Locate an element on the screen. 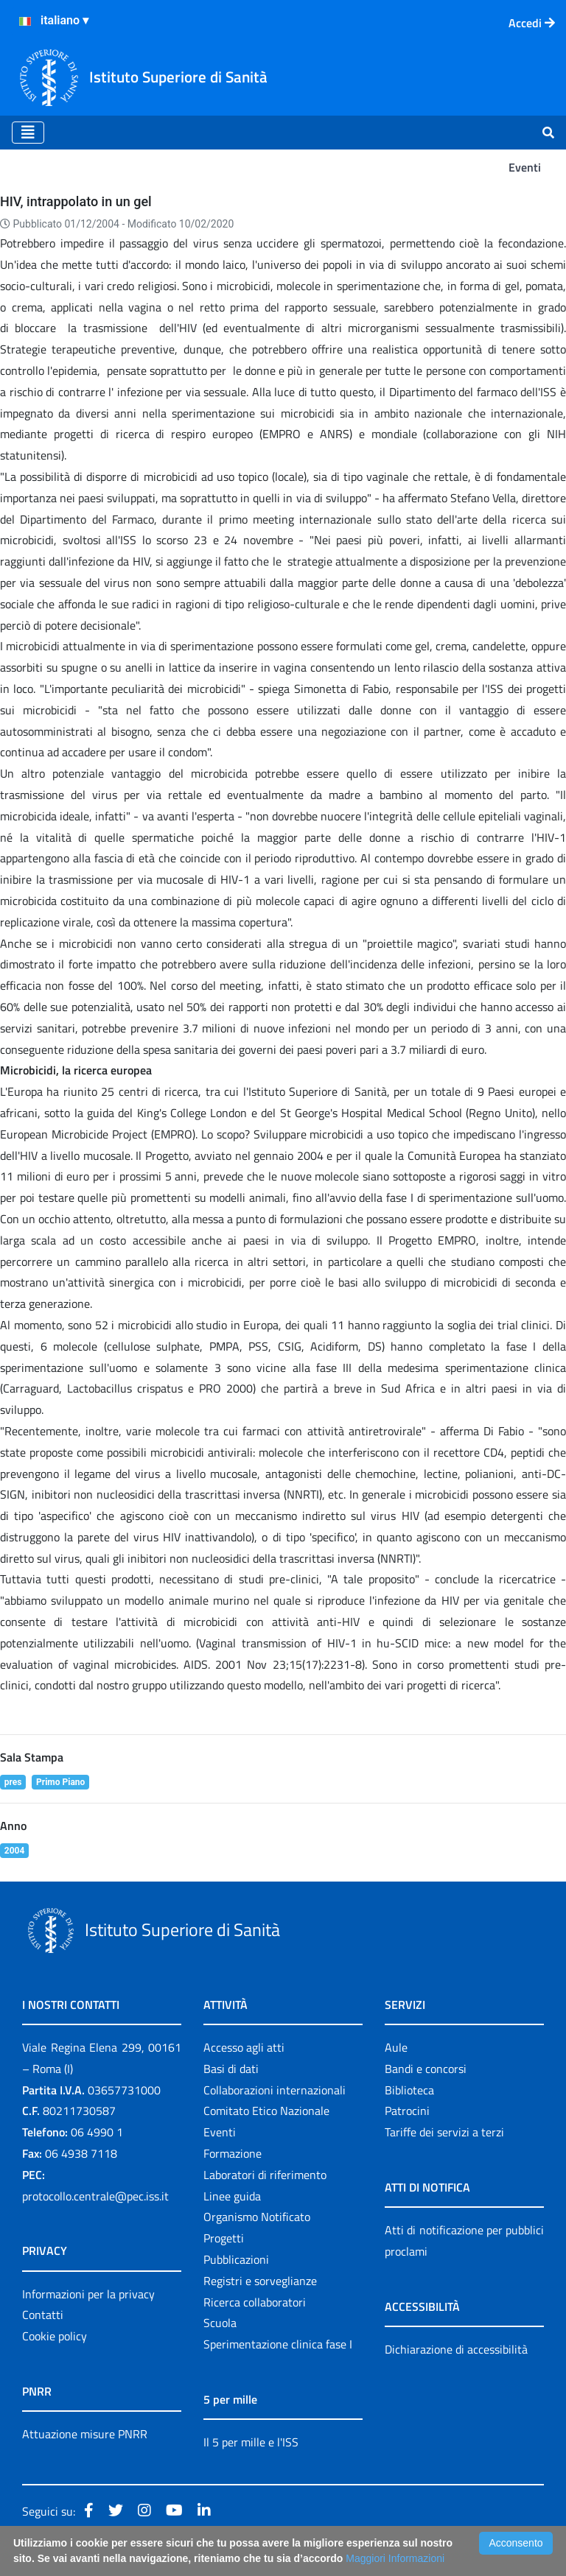  Contatti is located at coordinates (42, 2314).